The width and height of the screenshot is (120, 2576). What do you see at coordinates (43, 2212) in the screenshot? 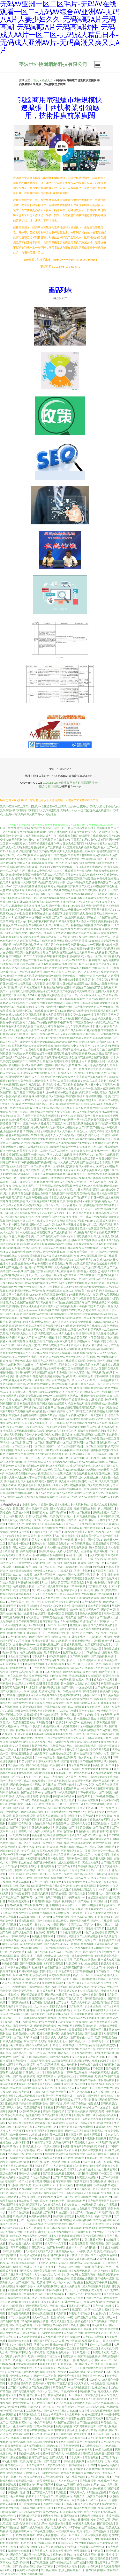
I see `在线免费国产视频` at bounding box center [43, 2212].